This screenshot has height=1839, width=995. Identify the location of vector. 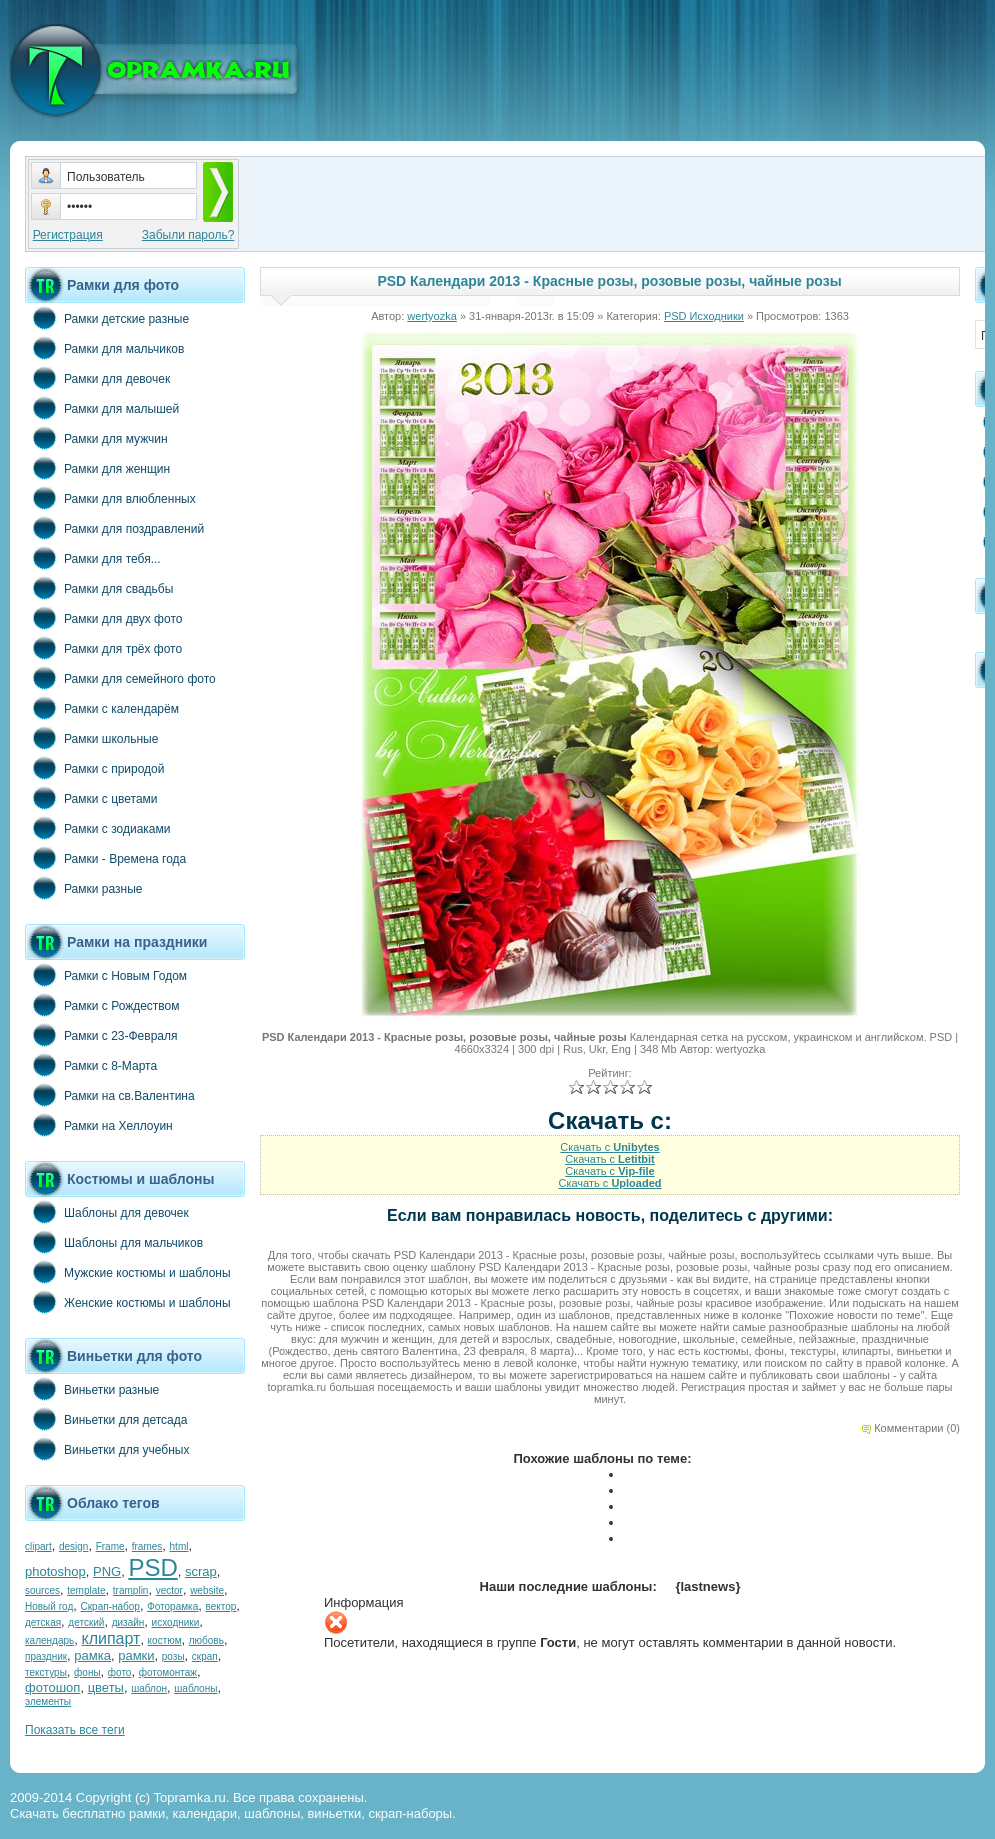
(169, 1590).